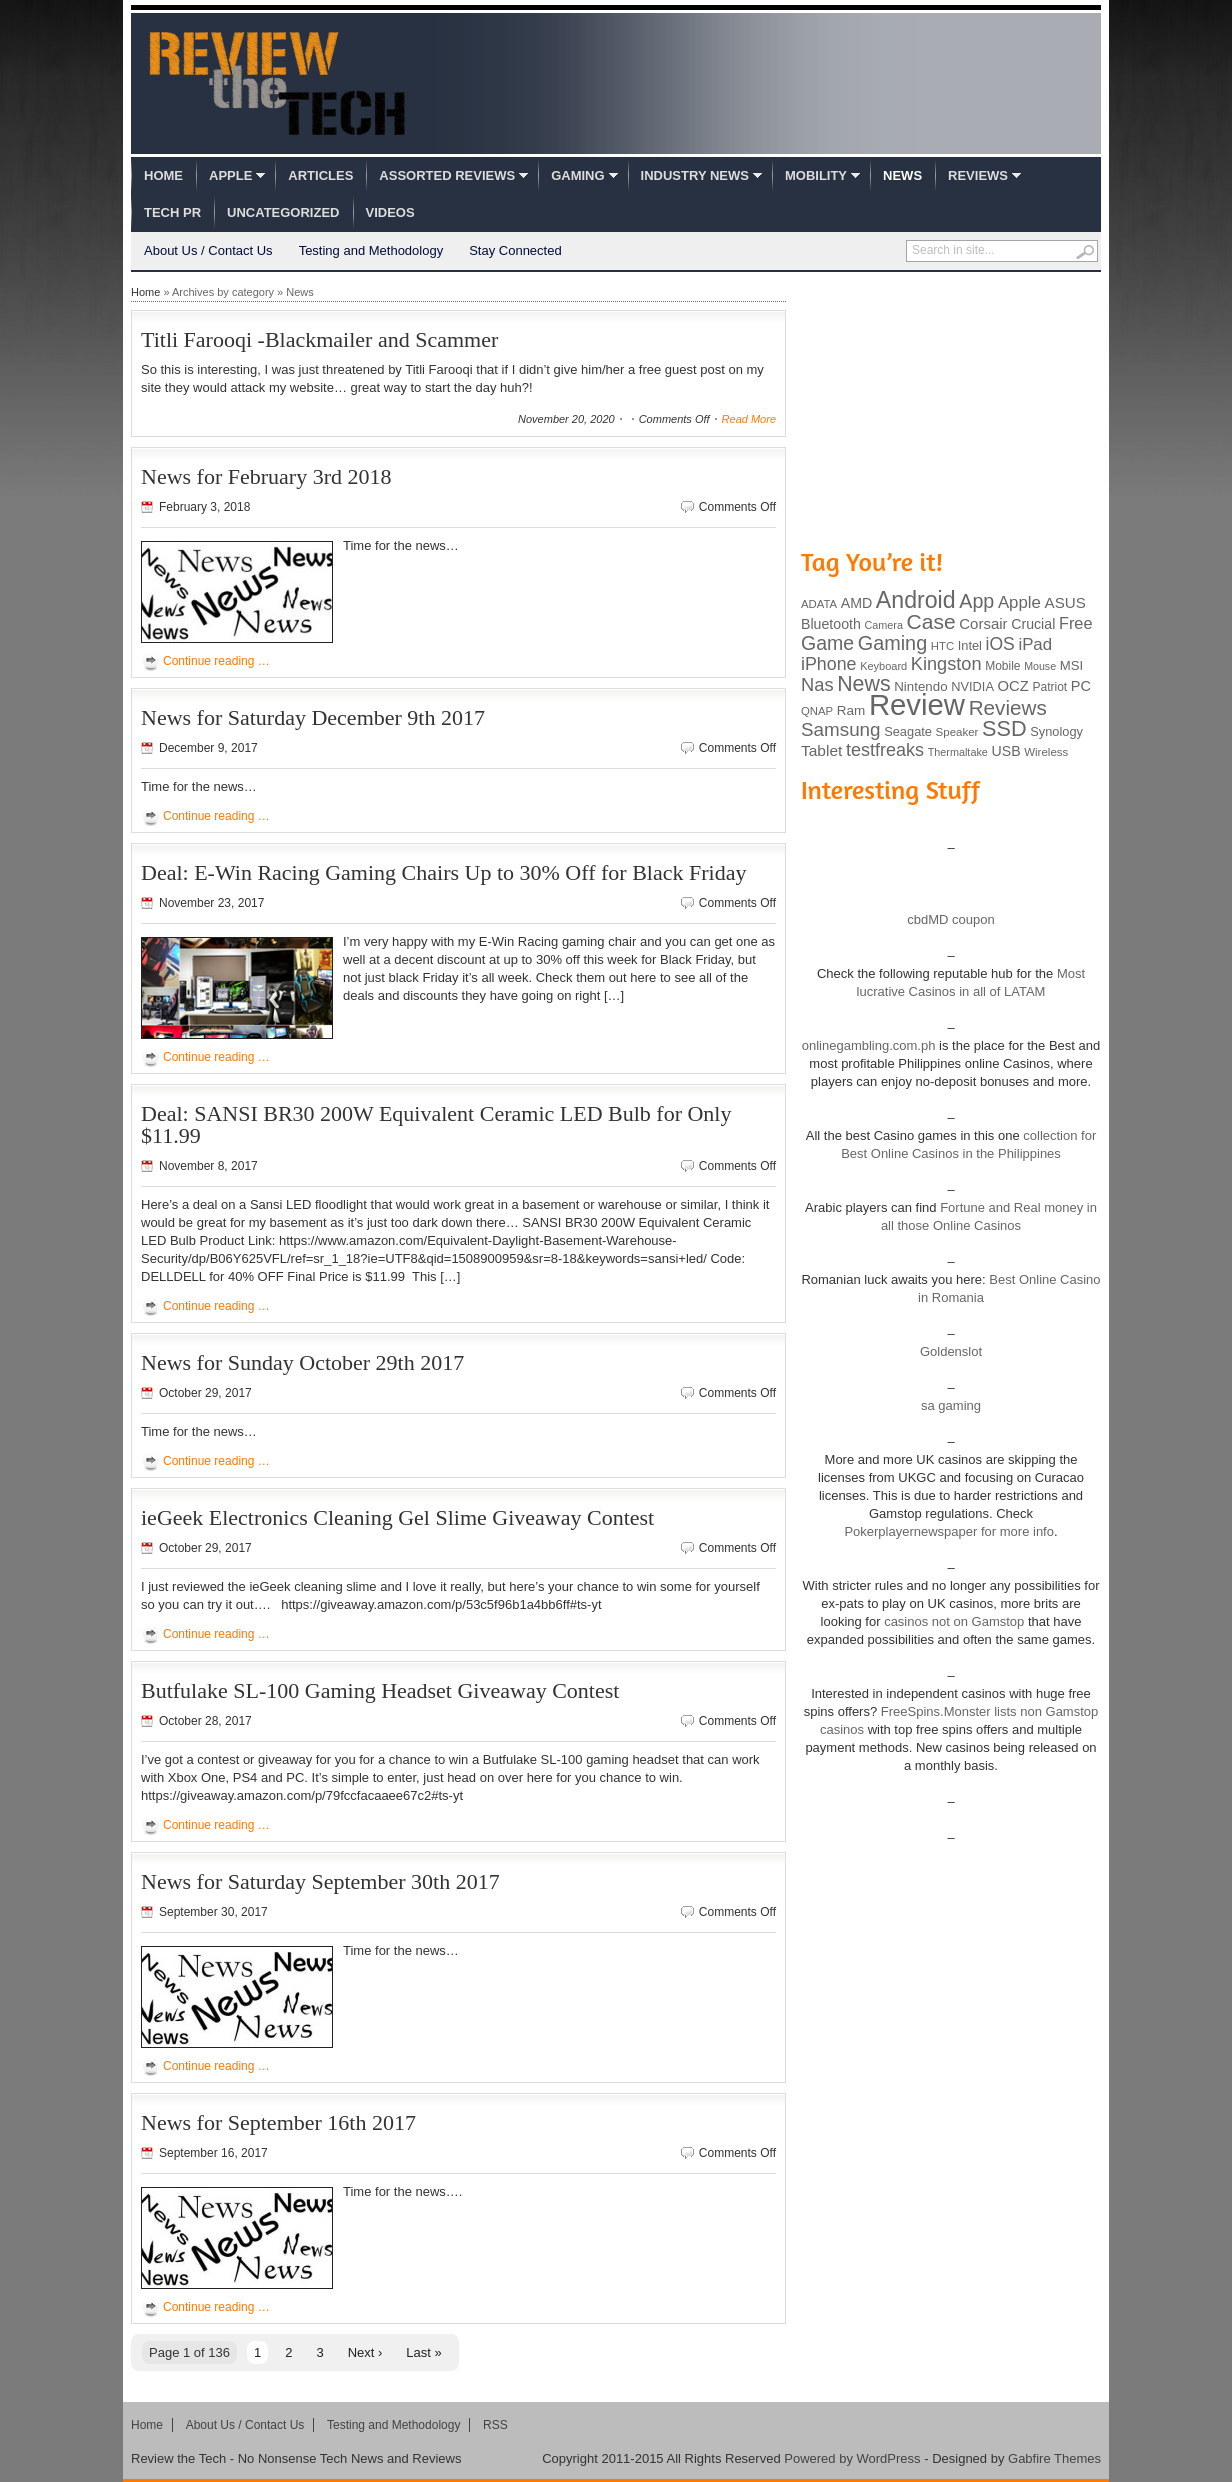 The width and height of the screenshot is (1232, 2482). Describe the element at coordinates (821, 750) in the screenshot. I see `Tablet [Tablet (142 items)]` at that location.